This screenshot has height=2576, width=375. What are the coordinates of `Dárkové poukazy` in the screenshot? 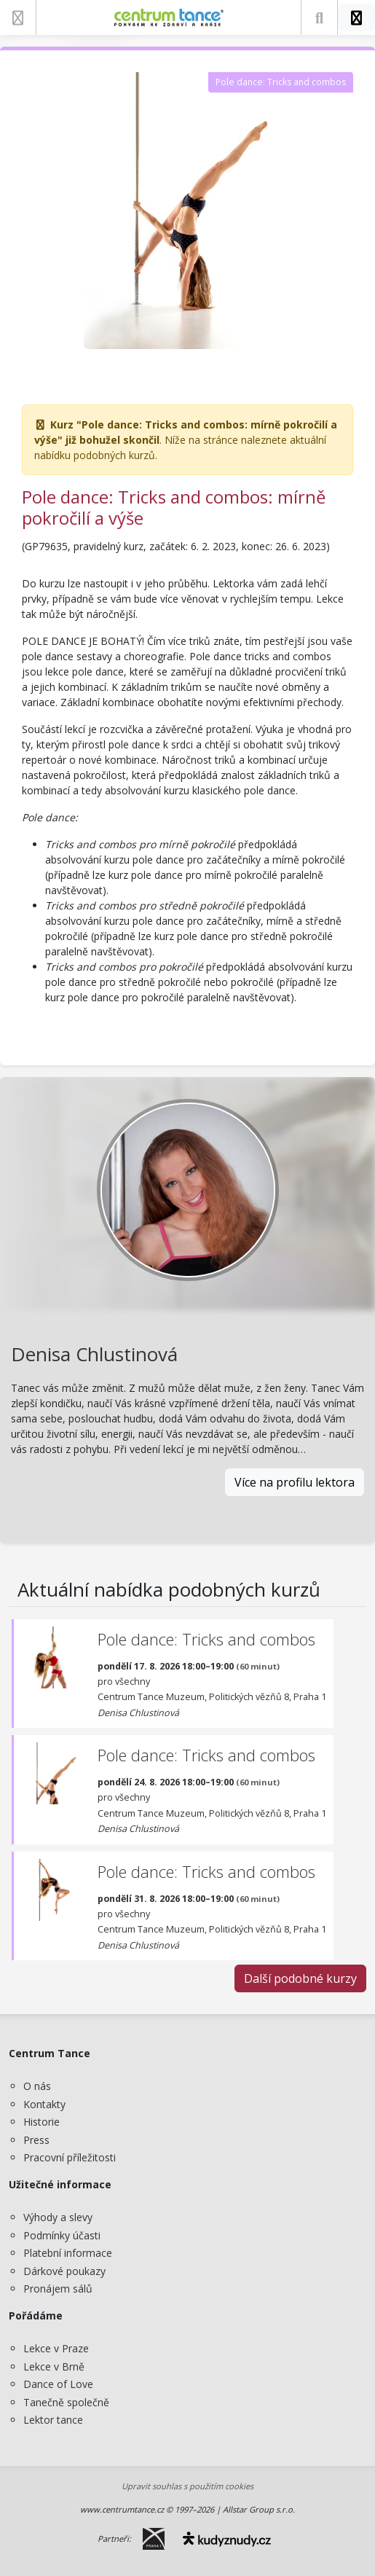 It's located at (64, 2271).